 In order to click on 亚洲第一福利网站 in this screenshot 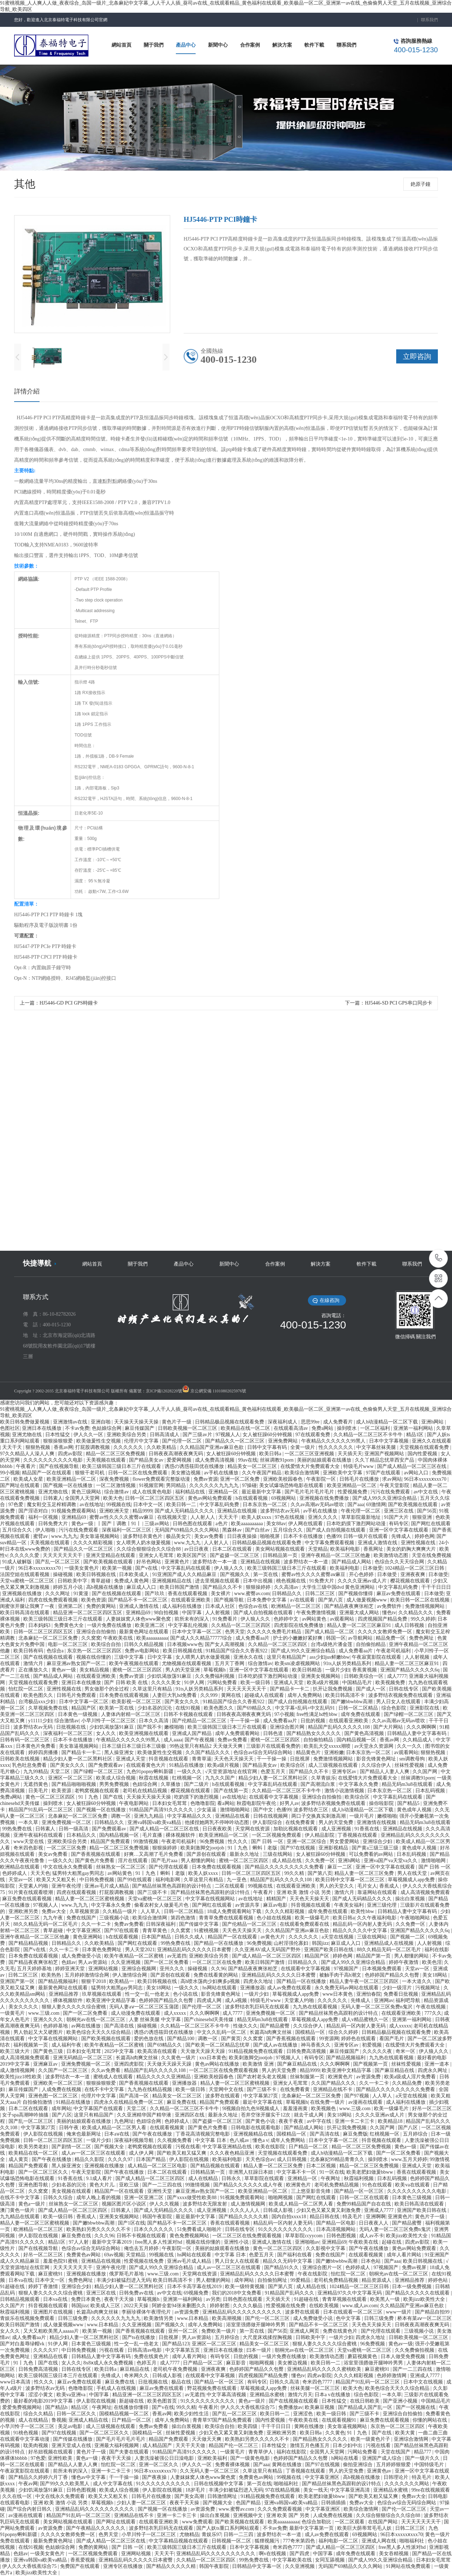, I will do `click(413, 1428)`.